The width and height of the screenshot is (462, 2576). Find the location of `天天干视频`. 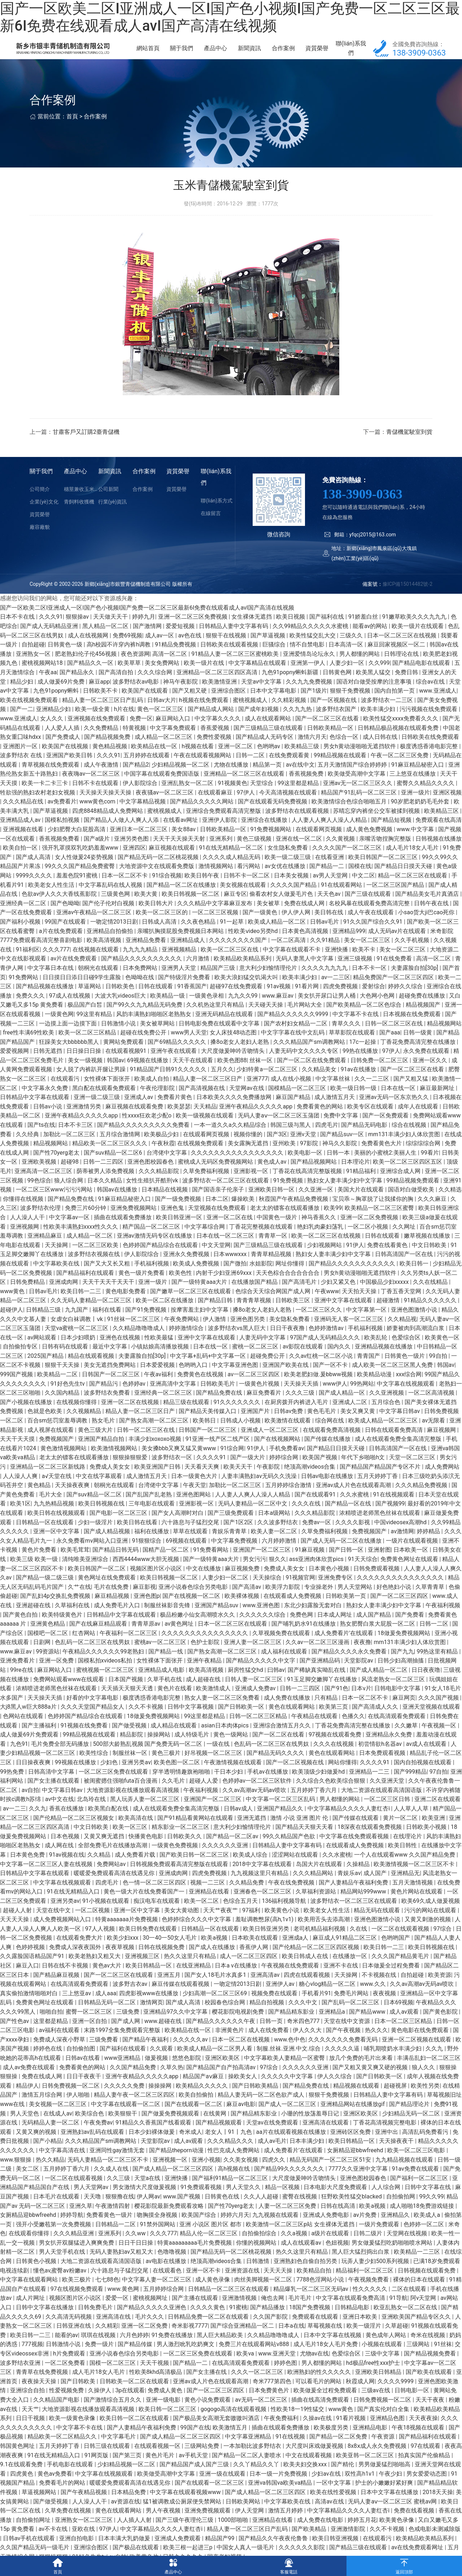

天天干视频 is located at coordinates (155, 2377).